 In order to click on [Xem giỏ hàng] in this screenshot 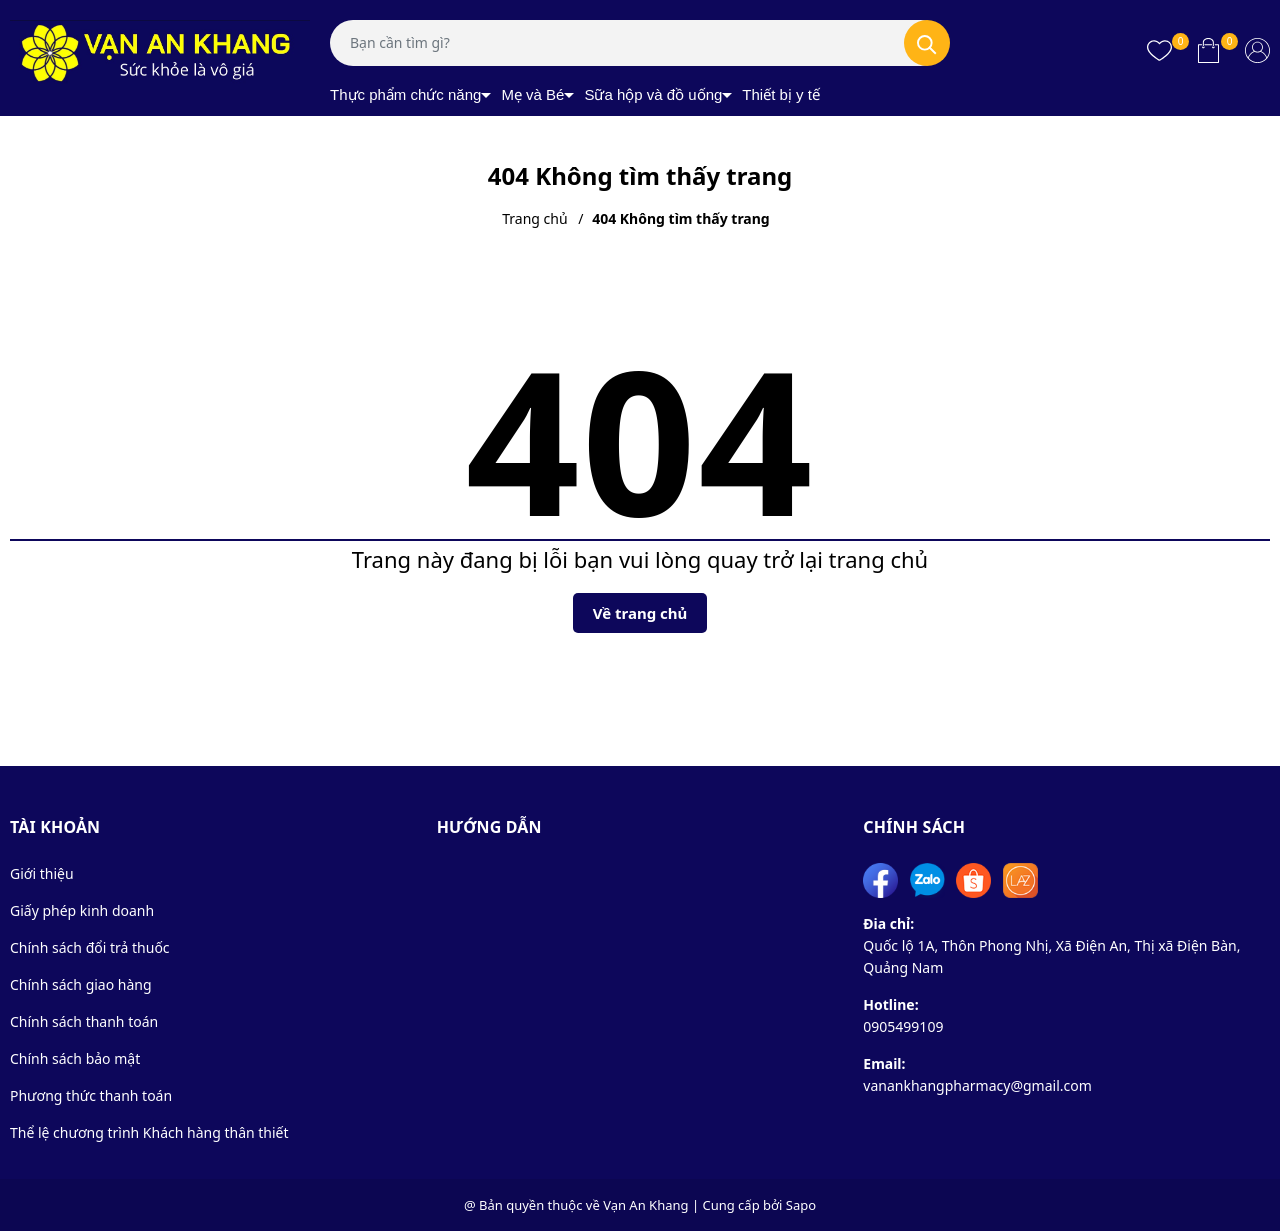, I will do `click(1208, 50)`.